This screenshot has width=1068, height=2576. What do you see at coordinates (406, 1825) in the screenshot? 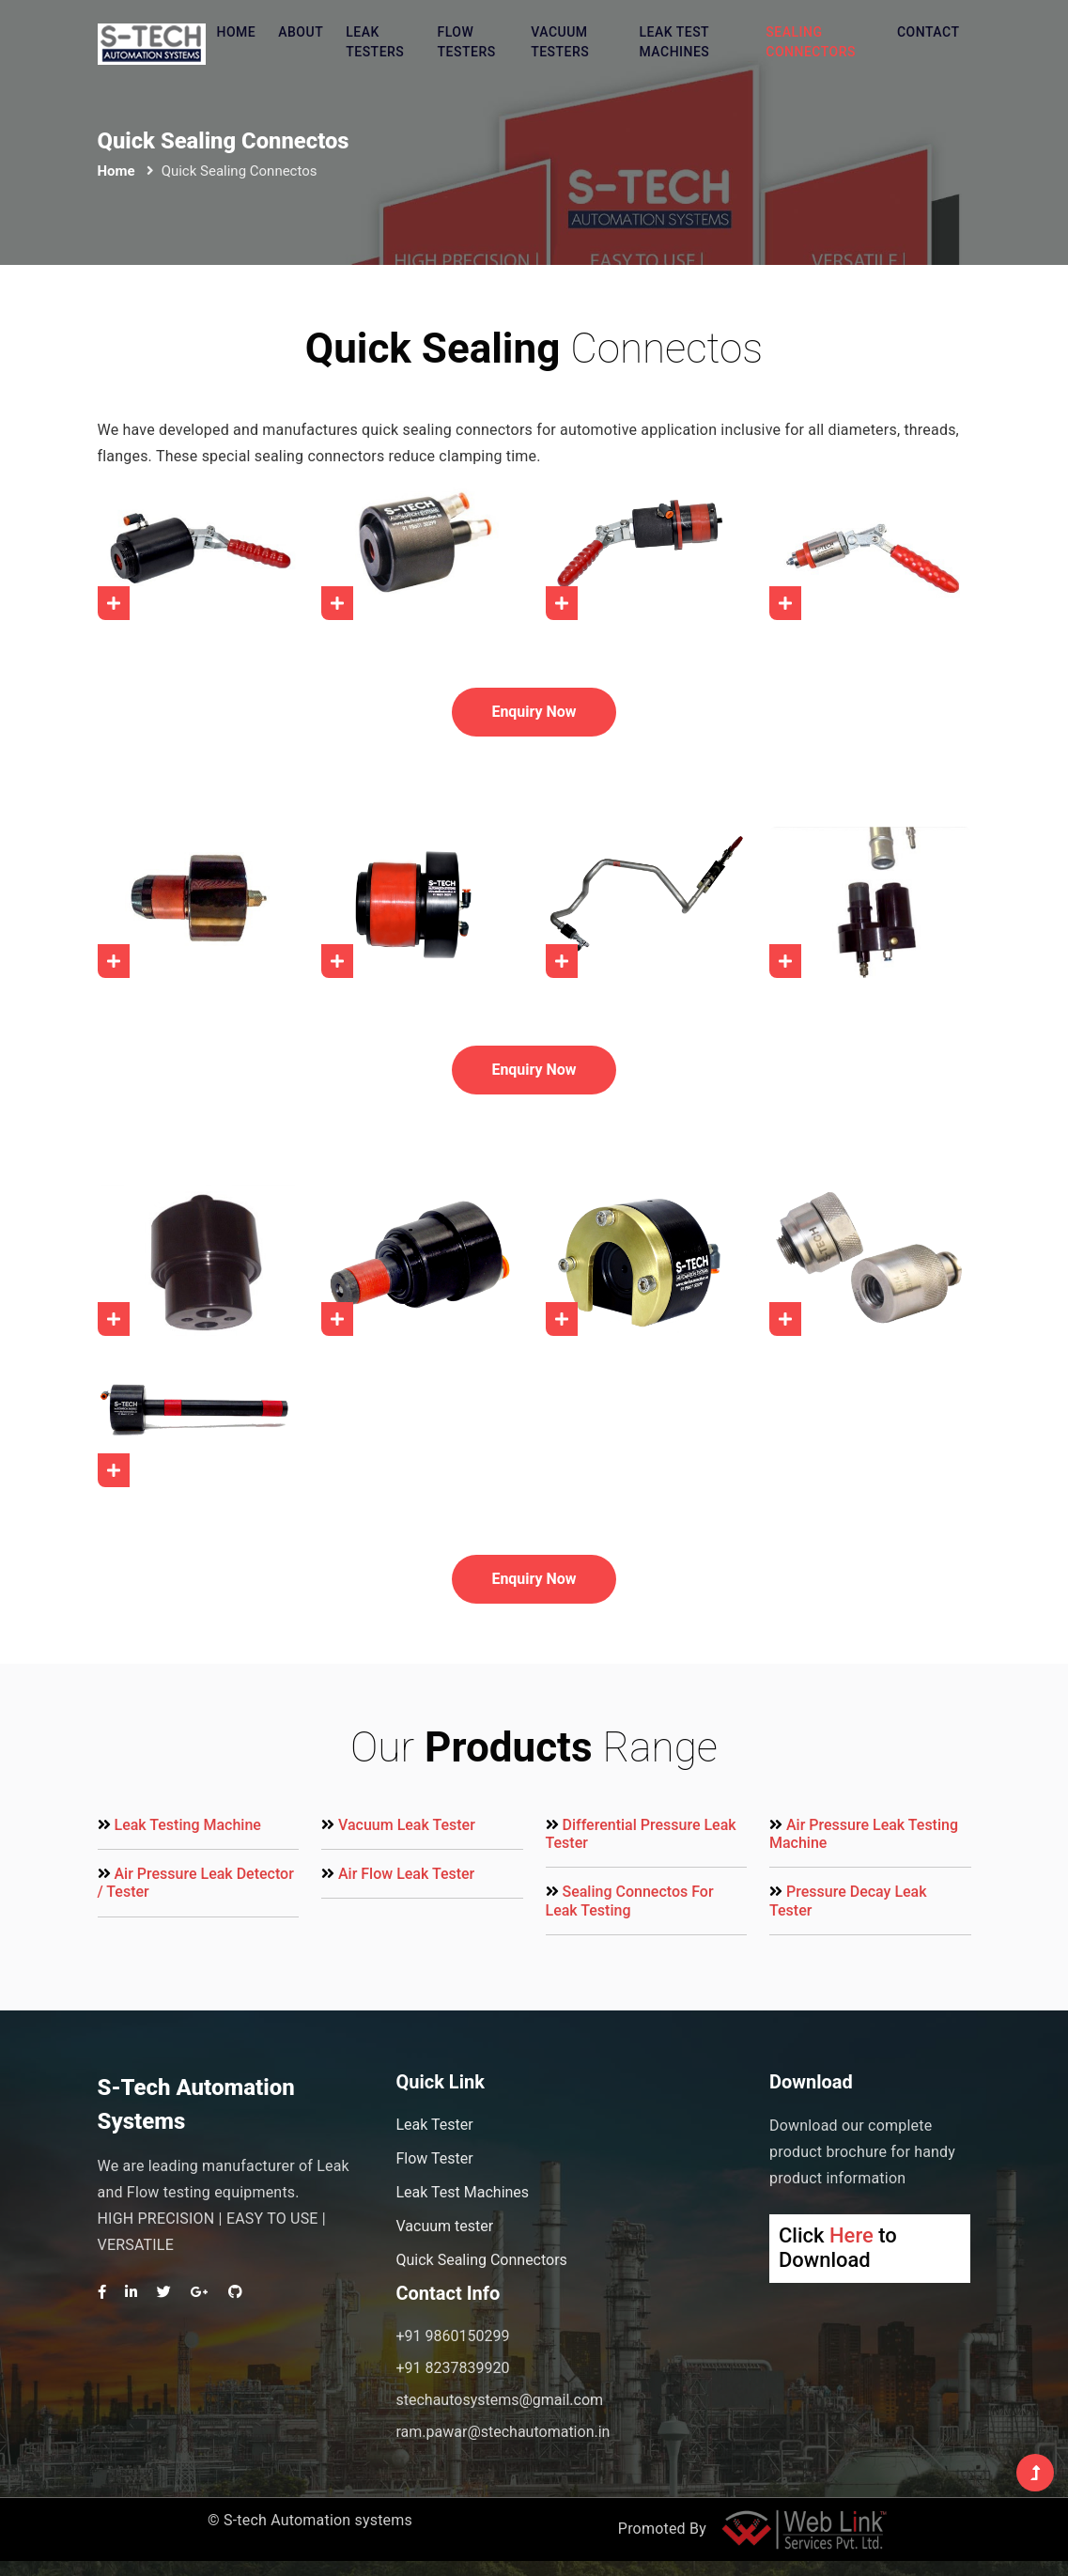
I see `Vacuum Leak Tester` at bounding box center [406, 1825].